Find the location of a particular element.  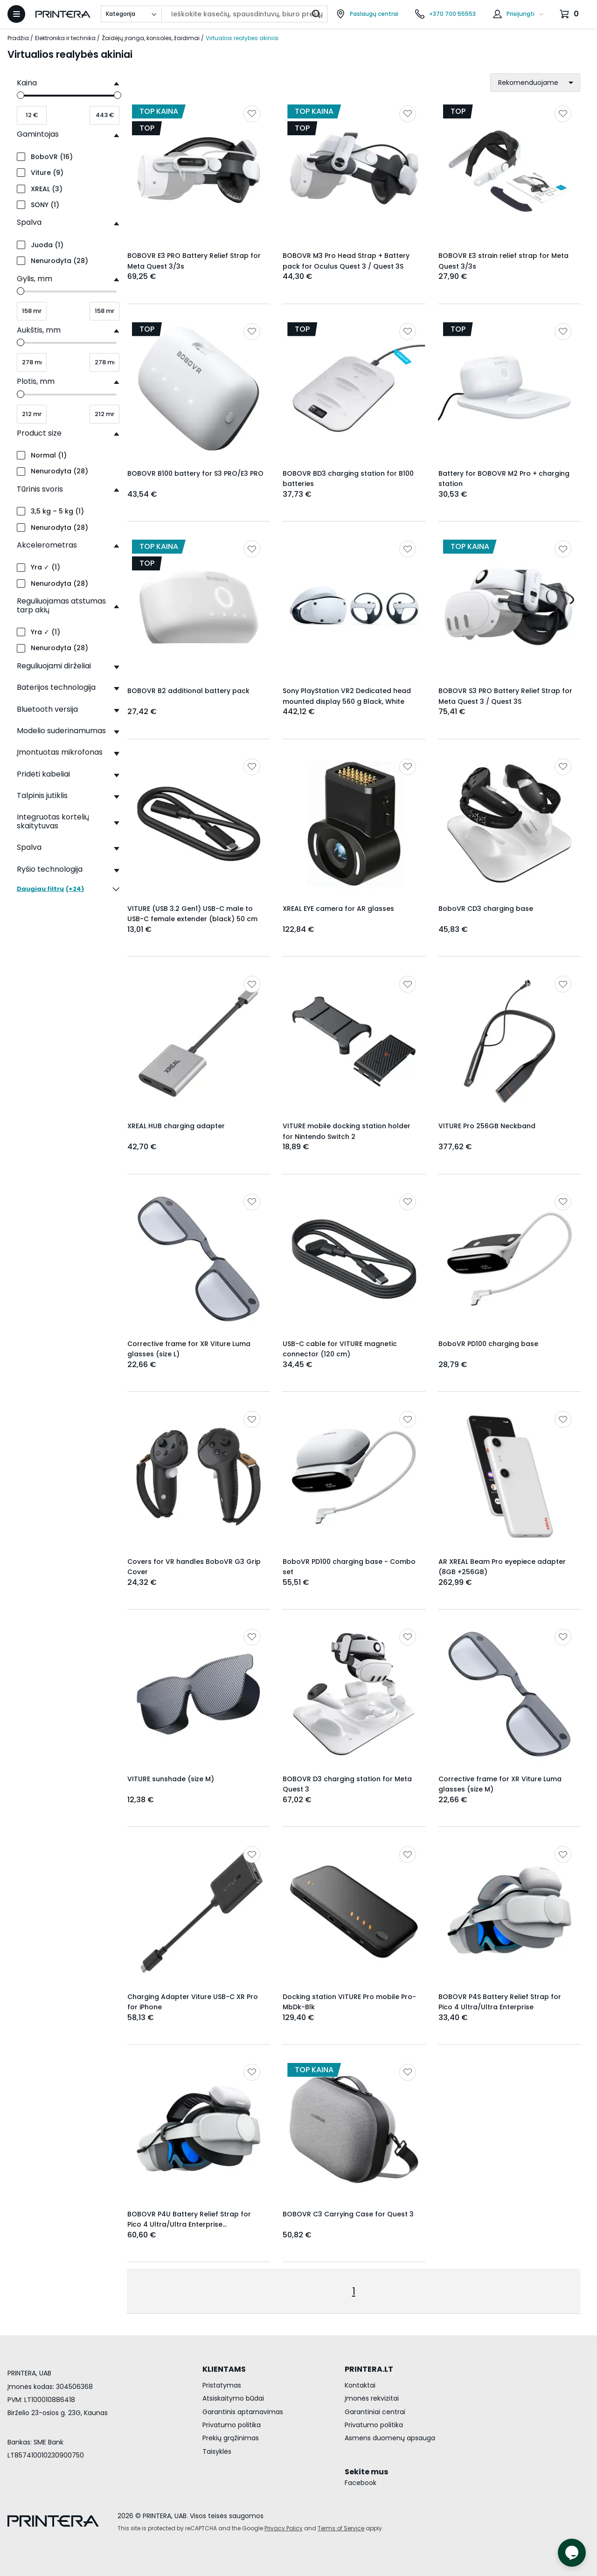

Pristatymas is located at coordinates (221, 2385).